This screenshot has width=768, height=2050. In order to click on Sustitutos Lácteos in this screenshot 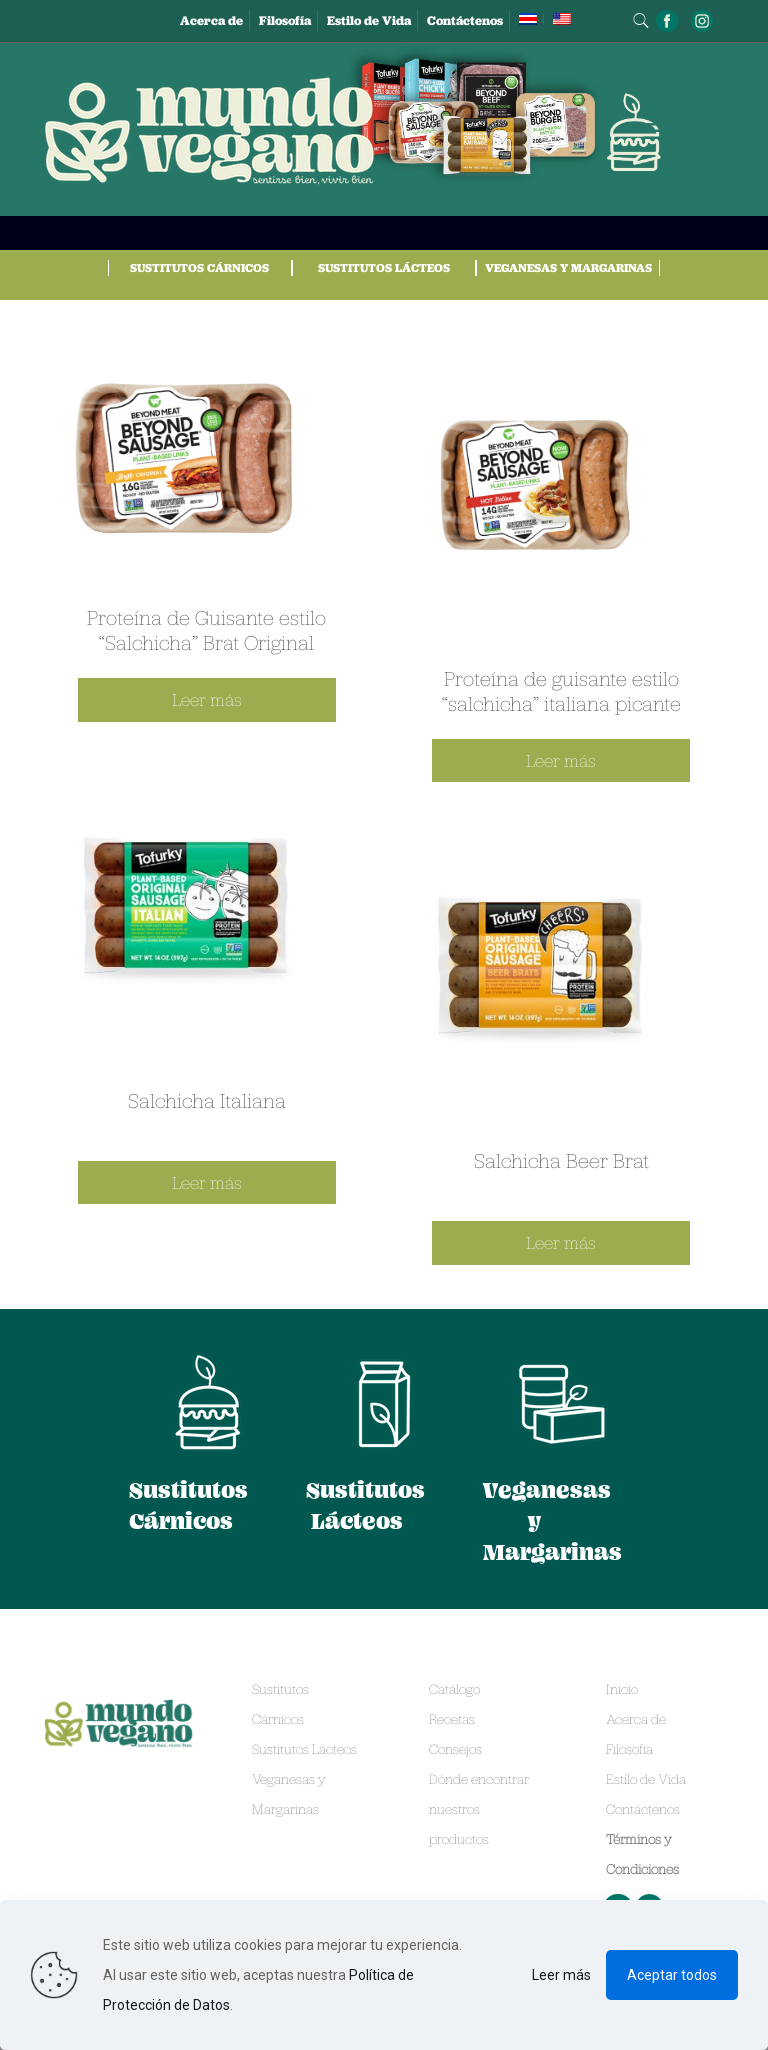, I will do `click(384, 267)`.